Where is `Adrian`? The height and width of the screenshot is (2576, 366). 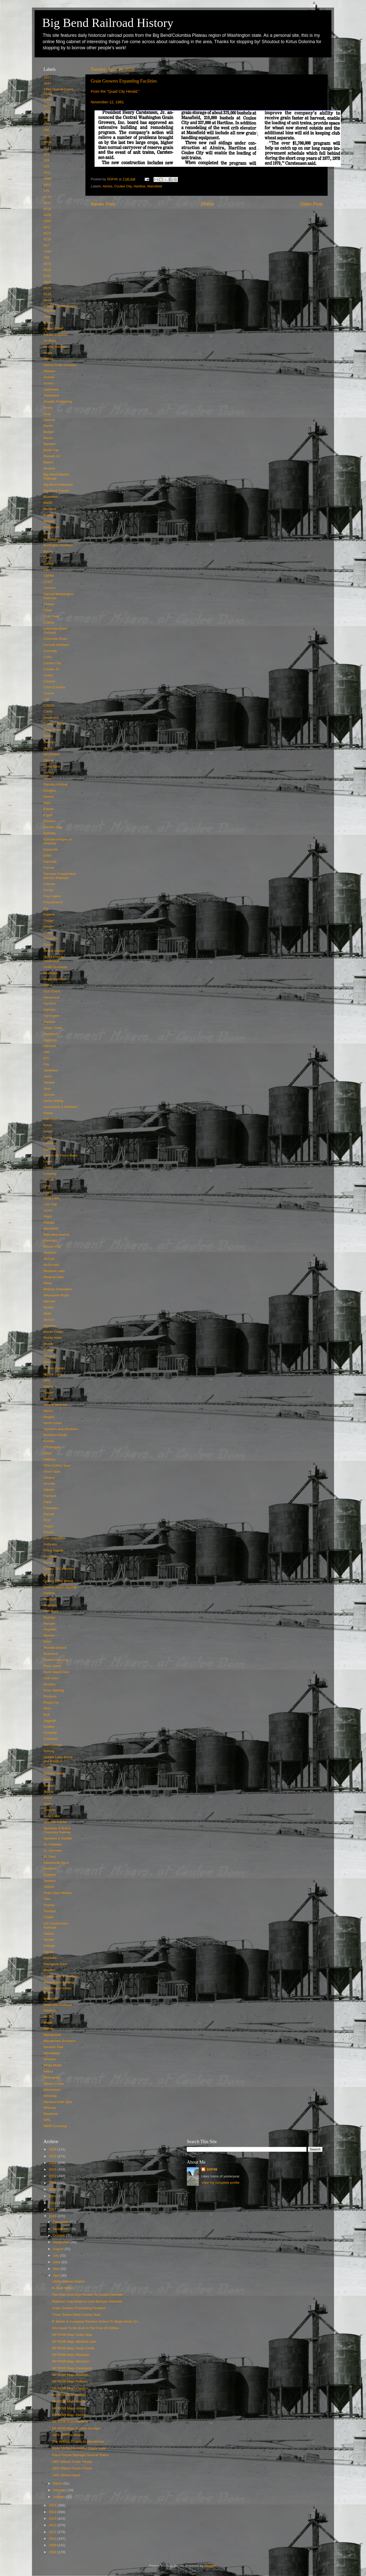
Adrian is located at coordinates (48, 322).